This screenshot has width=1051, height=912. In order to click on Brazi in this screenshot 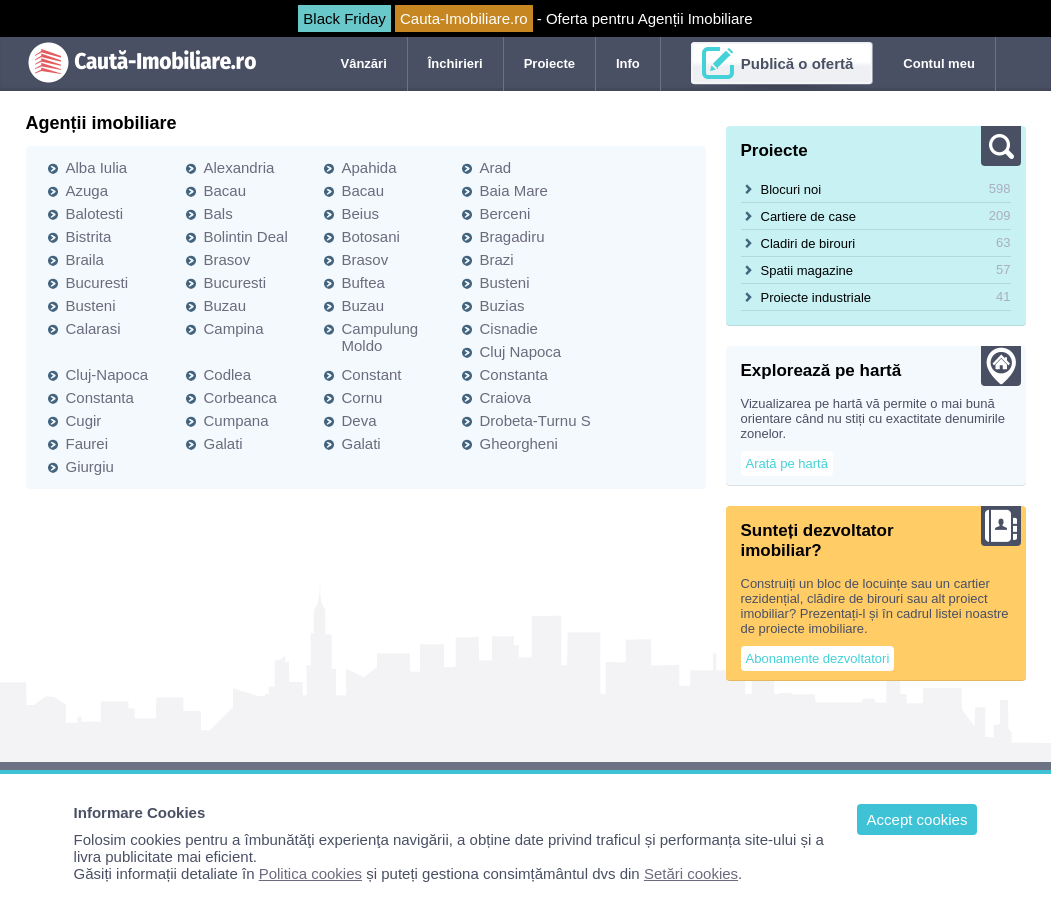, I will do `click(497, 259)`.